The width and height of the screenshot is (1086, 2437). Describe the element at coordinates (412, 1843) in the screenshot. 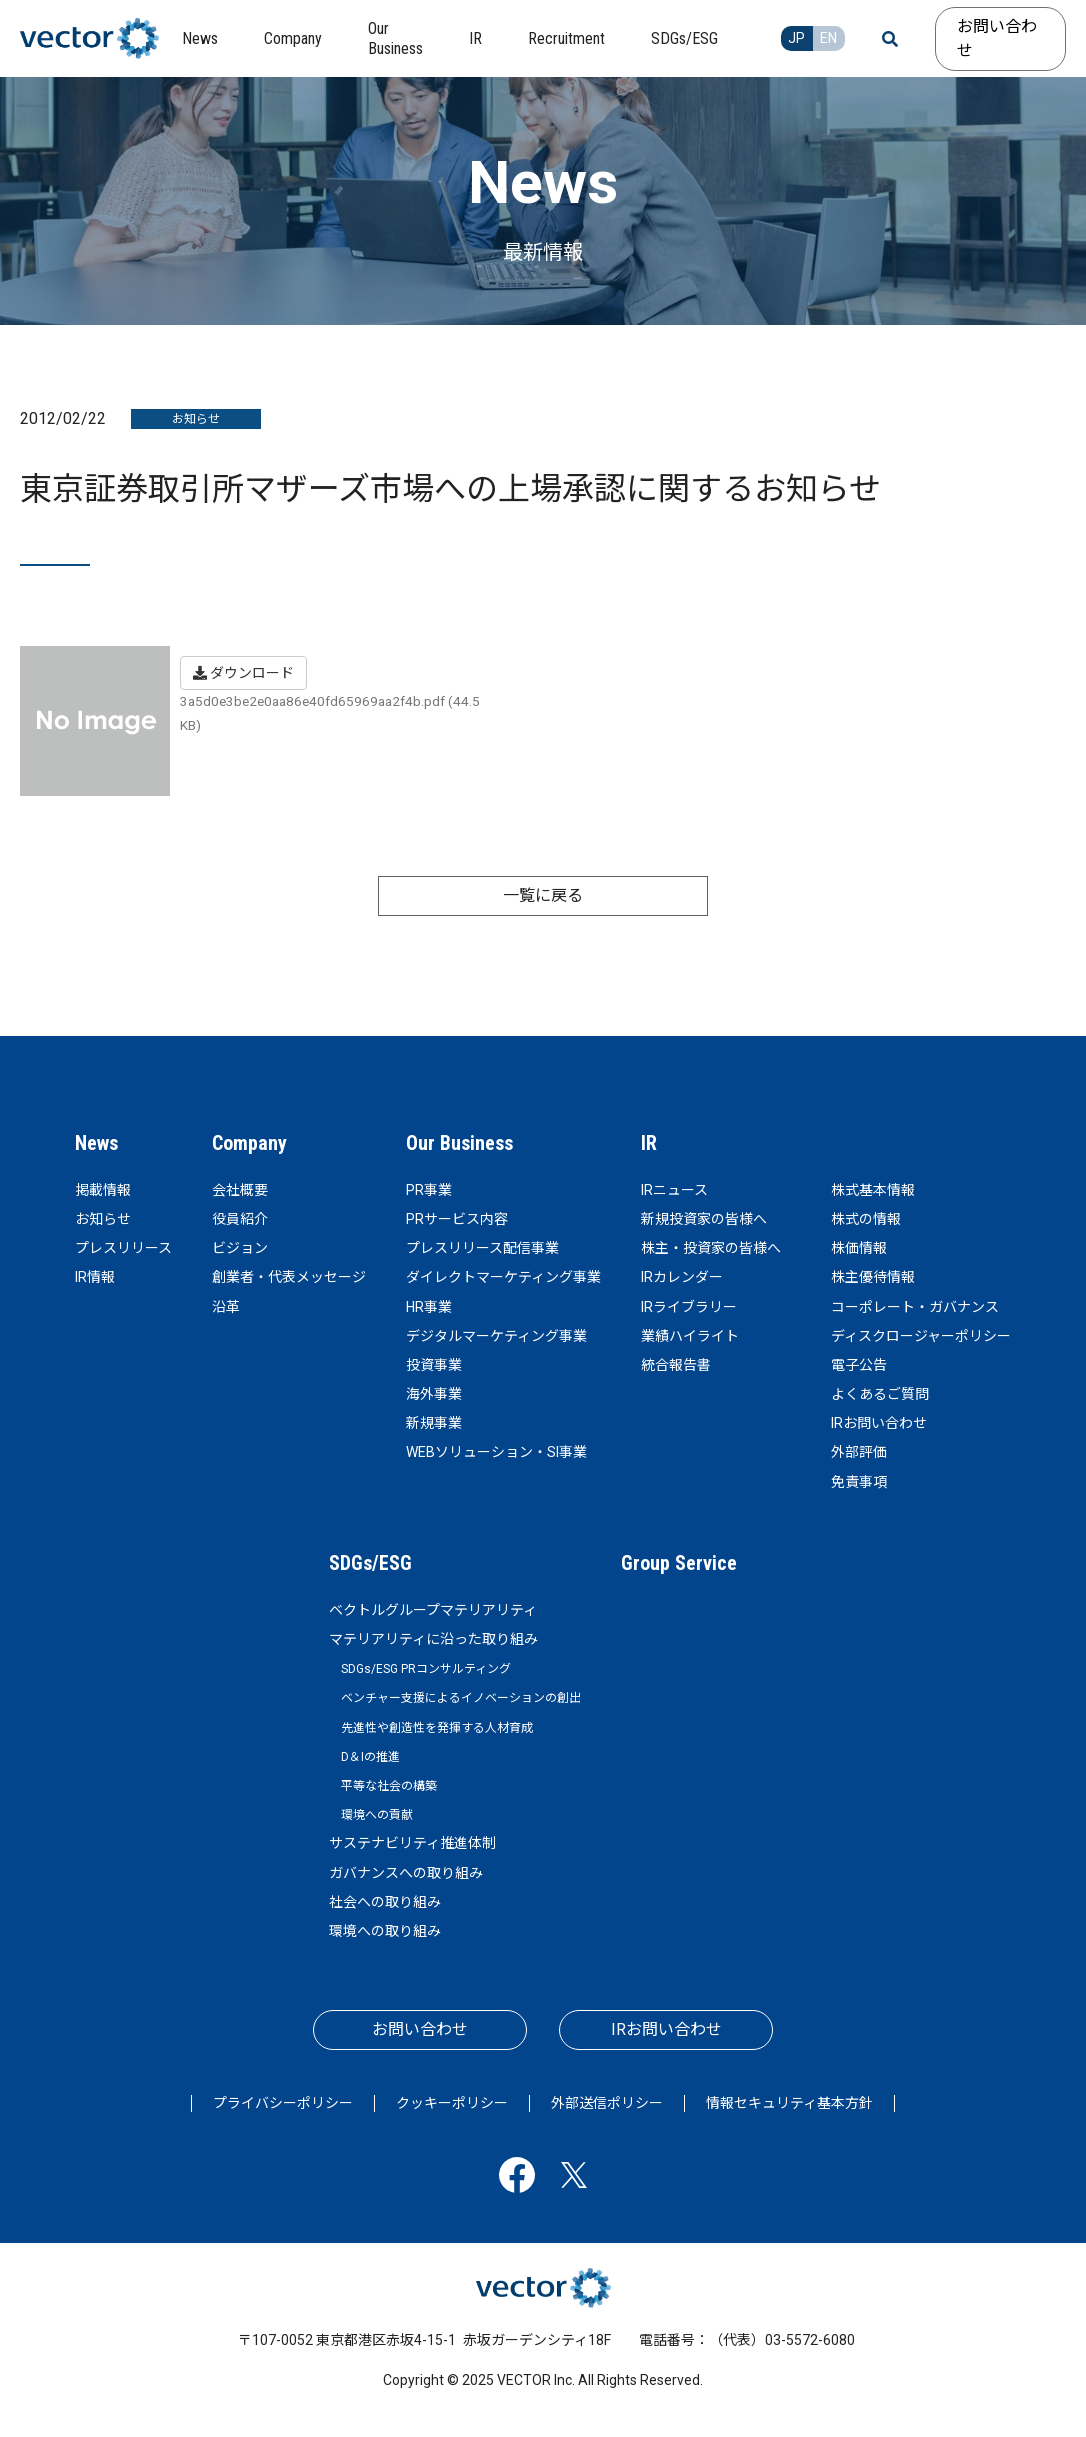

I see `サステナビリティ推進体制` at that location.